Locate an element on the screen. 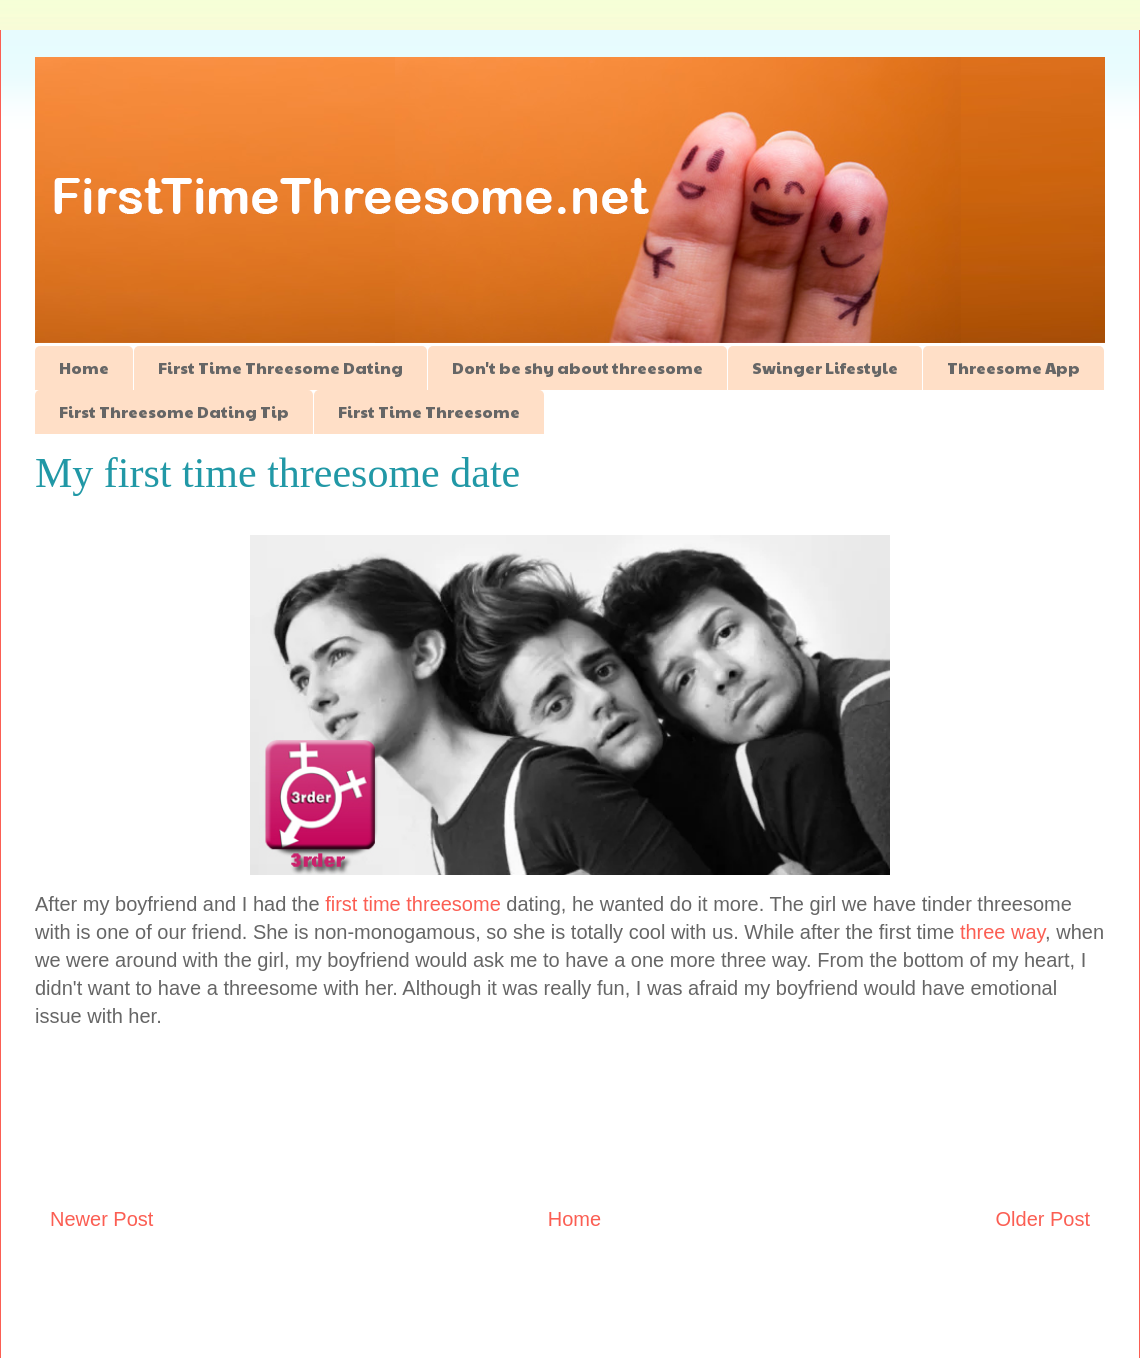  First Time Threesome is located at coordinates (429, 411).